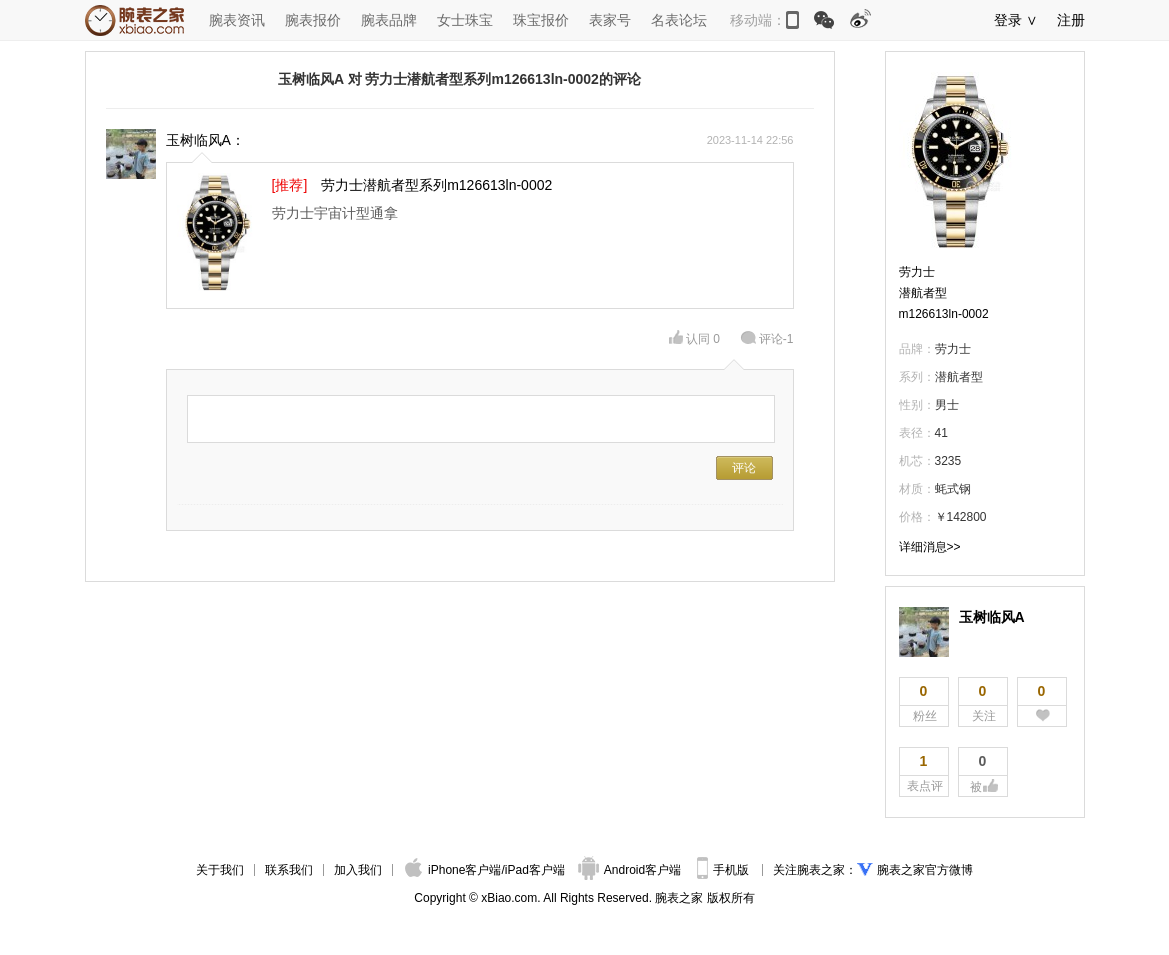 The height and width of the screenshot is (955, 1169). Describe the element at coordinates (389, 20) in the screenshot. I see `腕表品牌` at that location.